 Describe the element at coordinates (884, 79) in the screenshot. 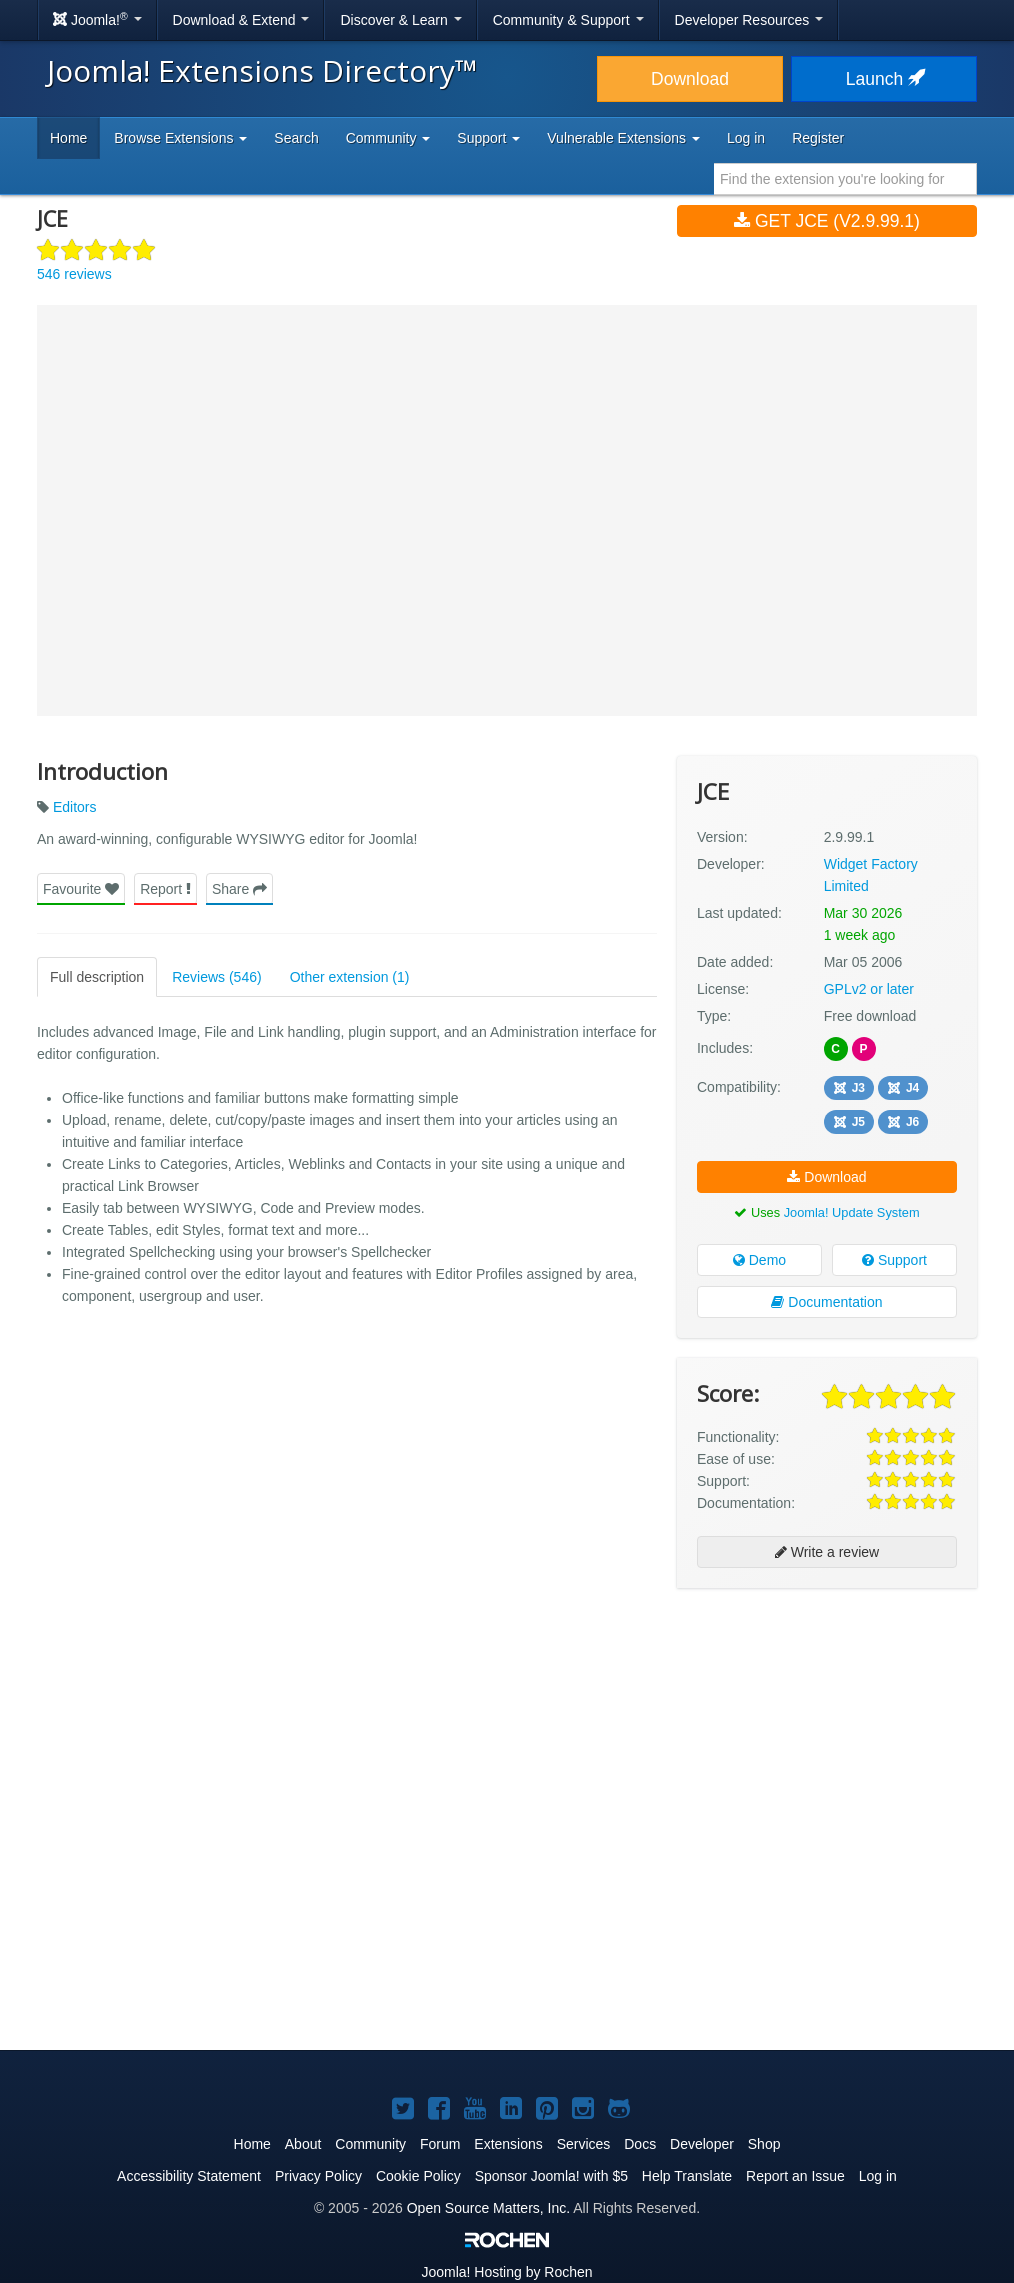

I see `Launch` at that location.